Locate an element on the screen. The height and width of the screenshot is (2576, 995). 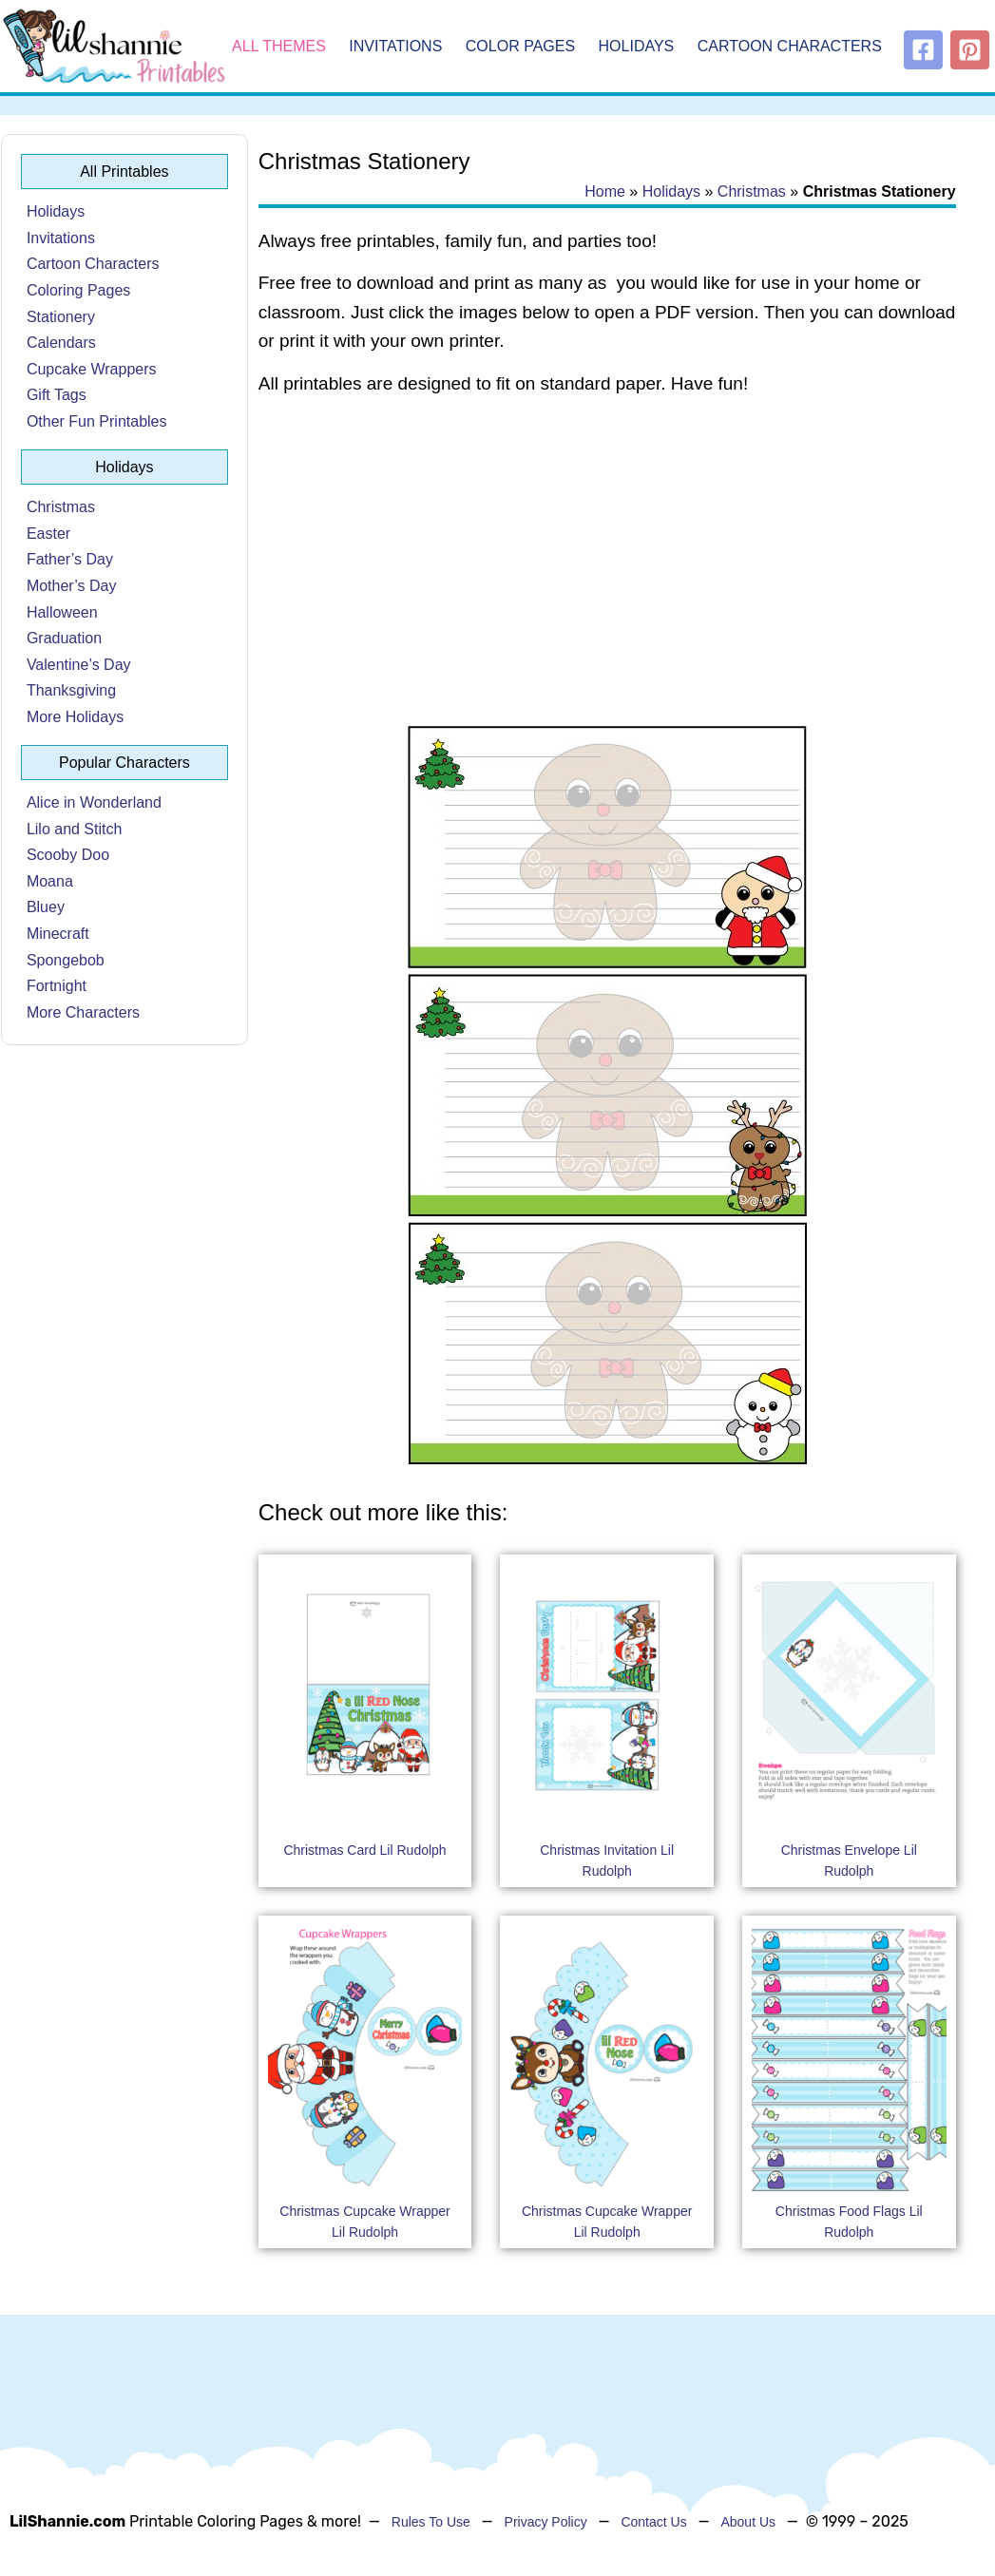
Privacy Policy is located at coordinates (546, 2521).